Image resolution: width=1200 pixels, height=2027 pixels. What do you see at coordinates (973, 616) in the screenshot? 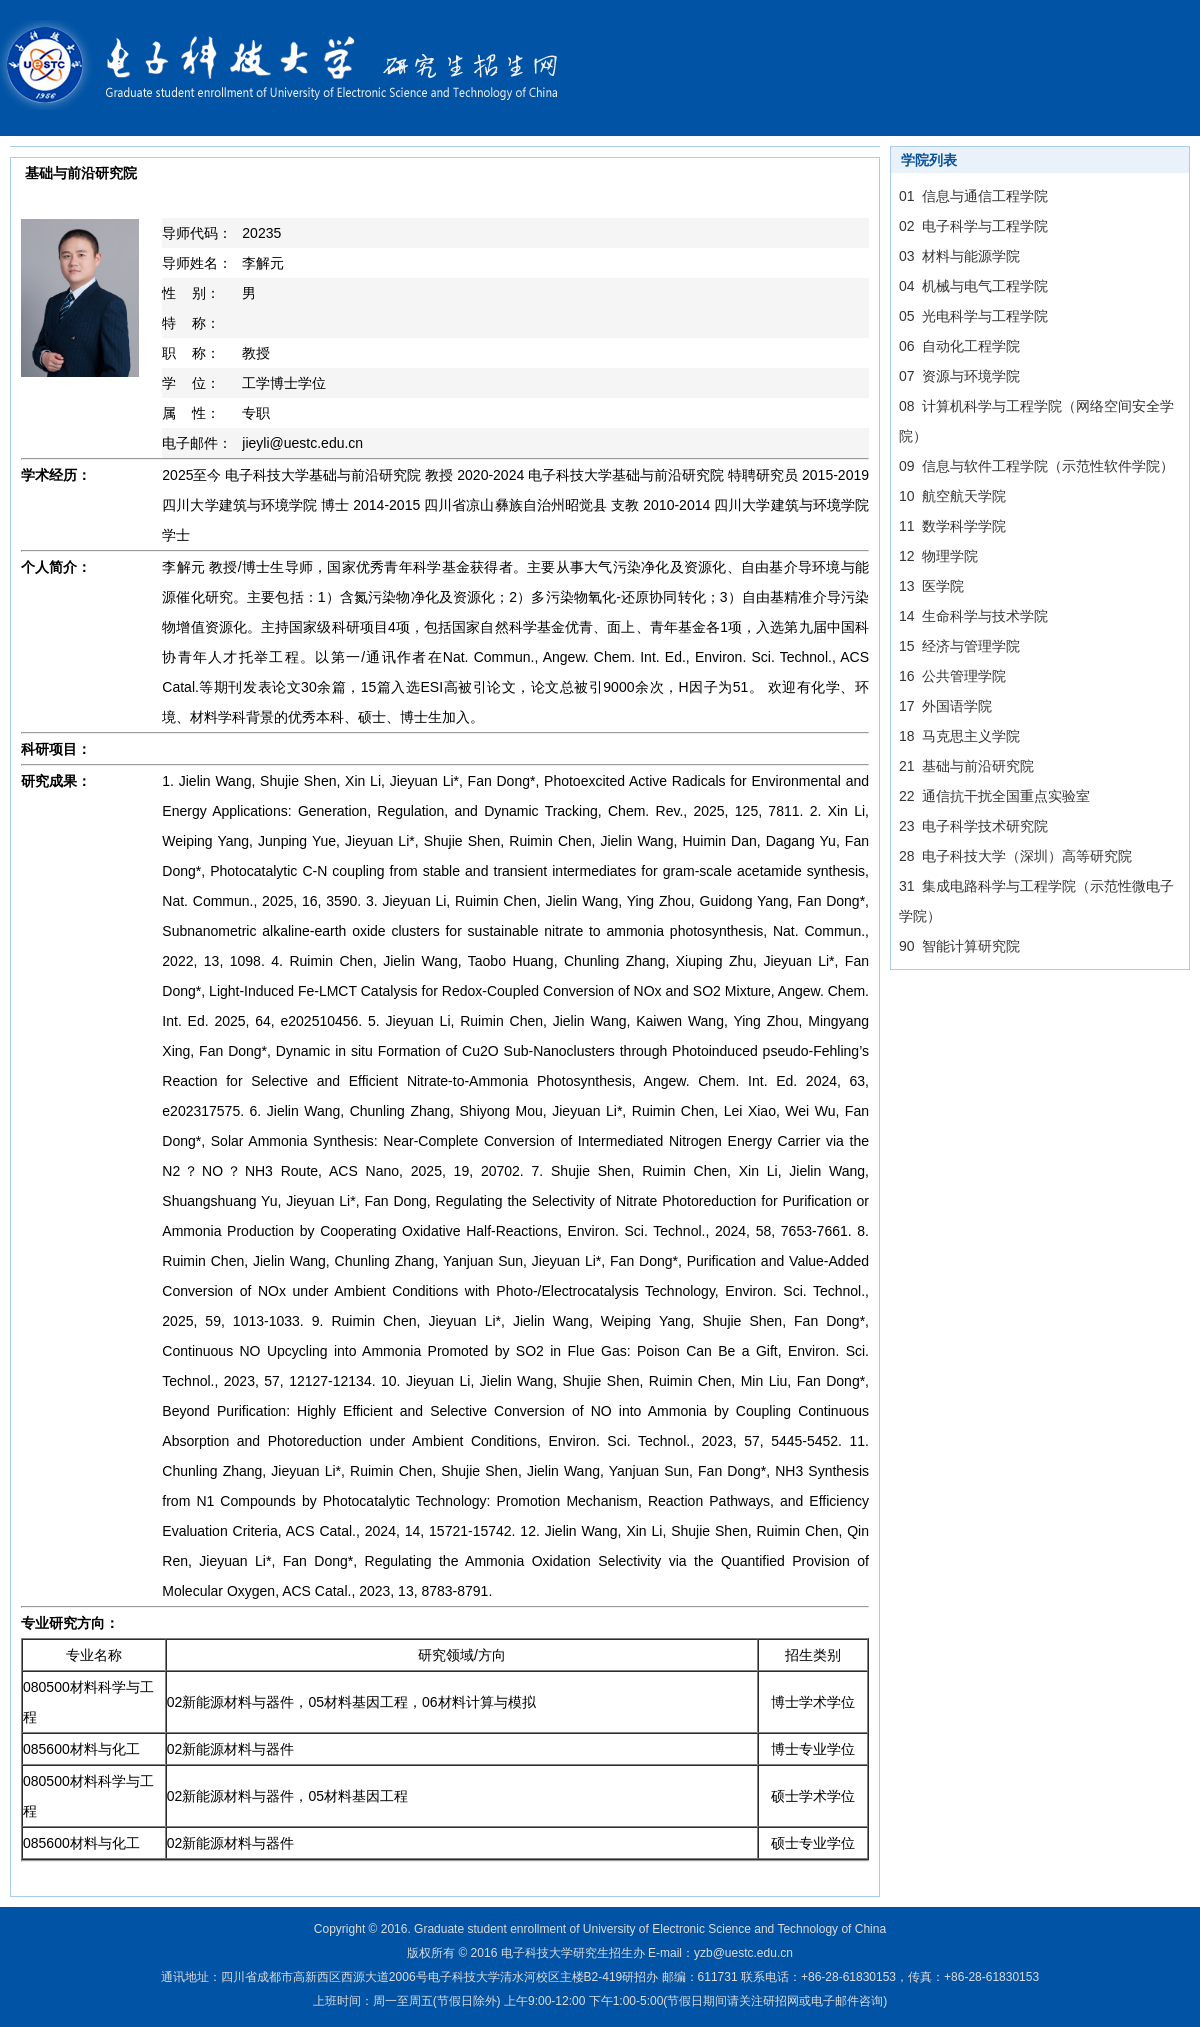
I see `14 生命科学与技术学院` at bounding box center [973, 616].